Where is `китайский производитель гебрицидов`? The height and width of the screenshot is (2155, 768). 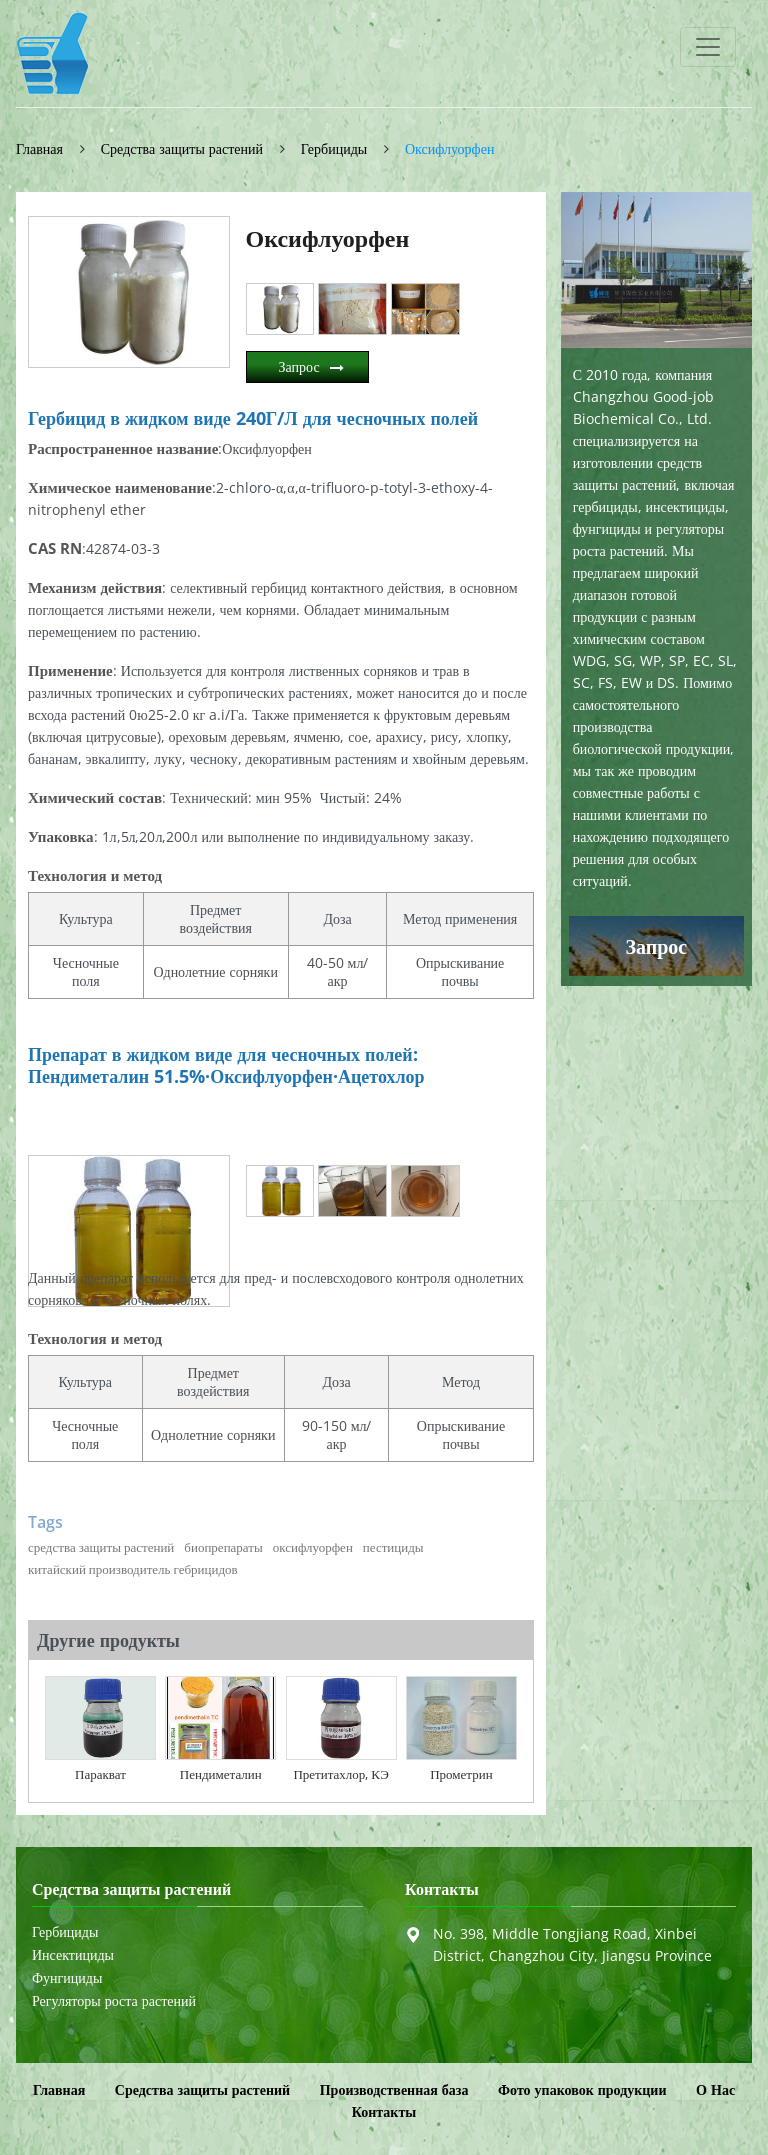 китайский производитель гебрицидов is located at coordinates (133, 1569).